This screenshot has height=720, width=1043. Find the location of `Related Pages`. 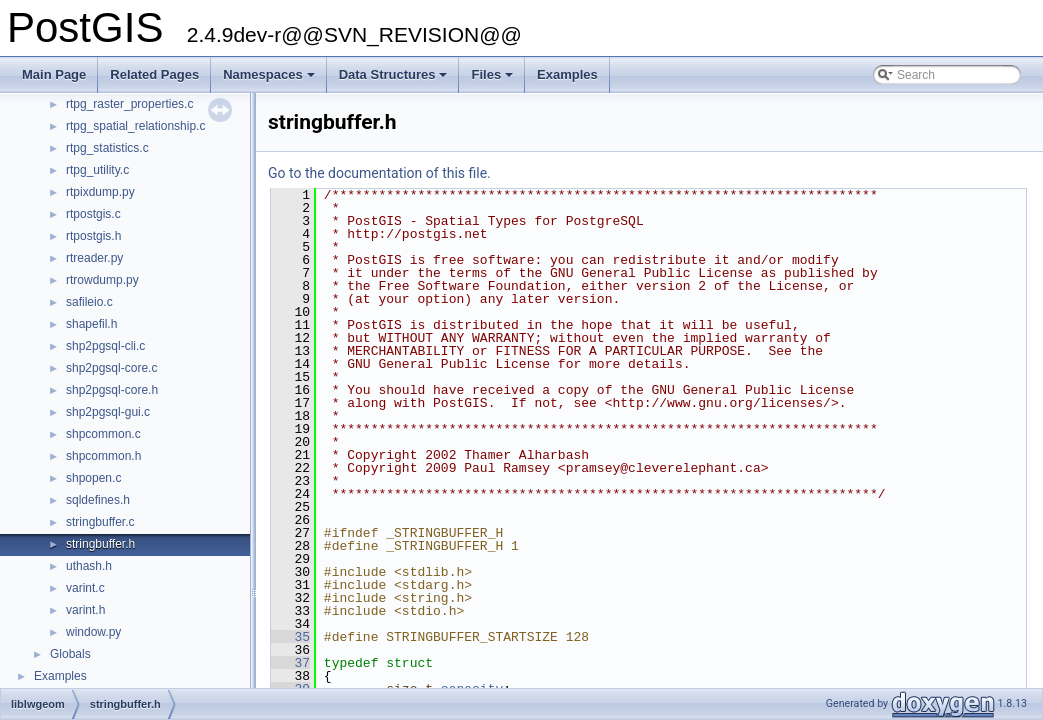

Related Pages is located at coordinates (154, 74).